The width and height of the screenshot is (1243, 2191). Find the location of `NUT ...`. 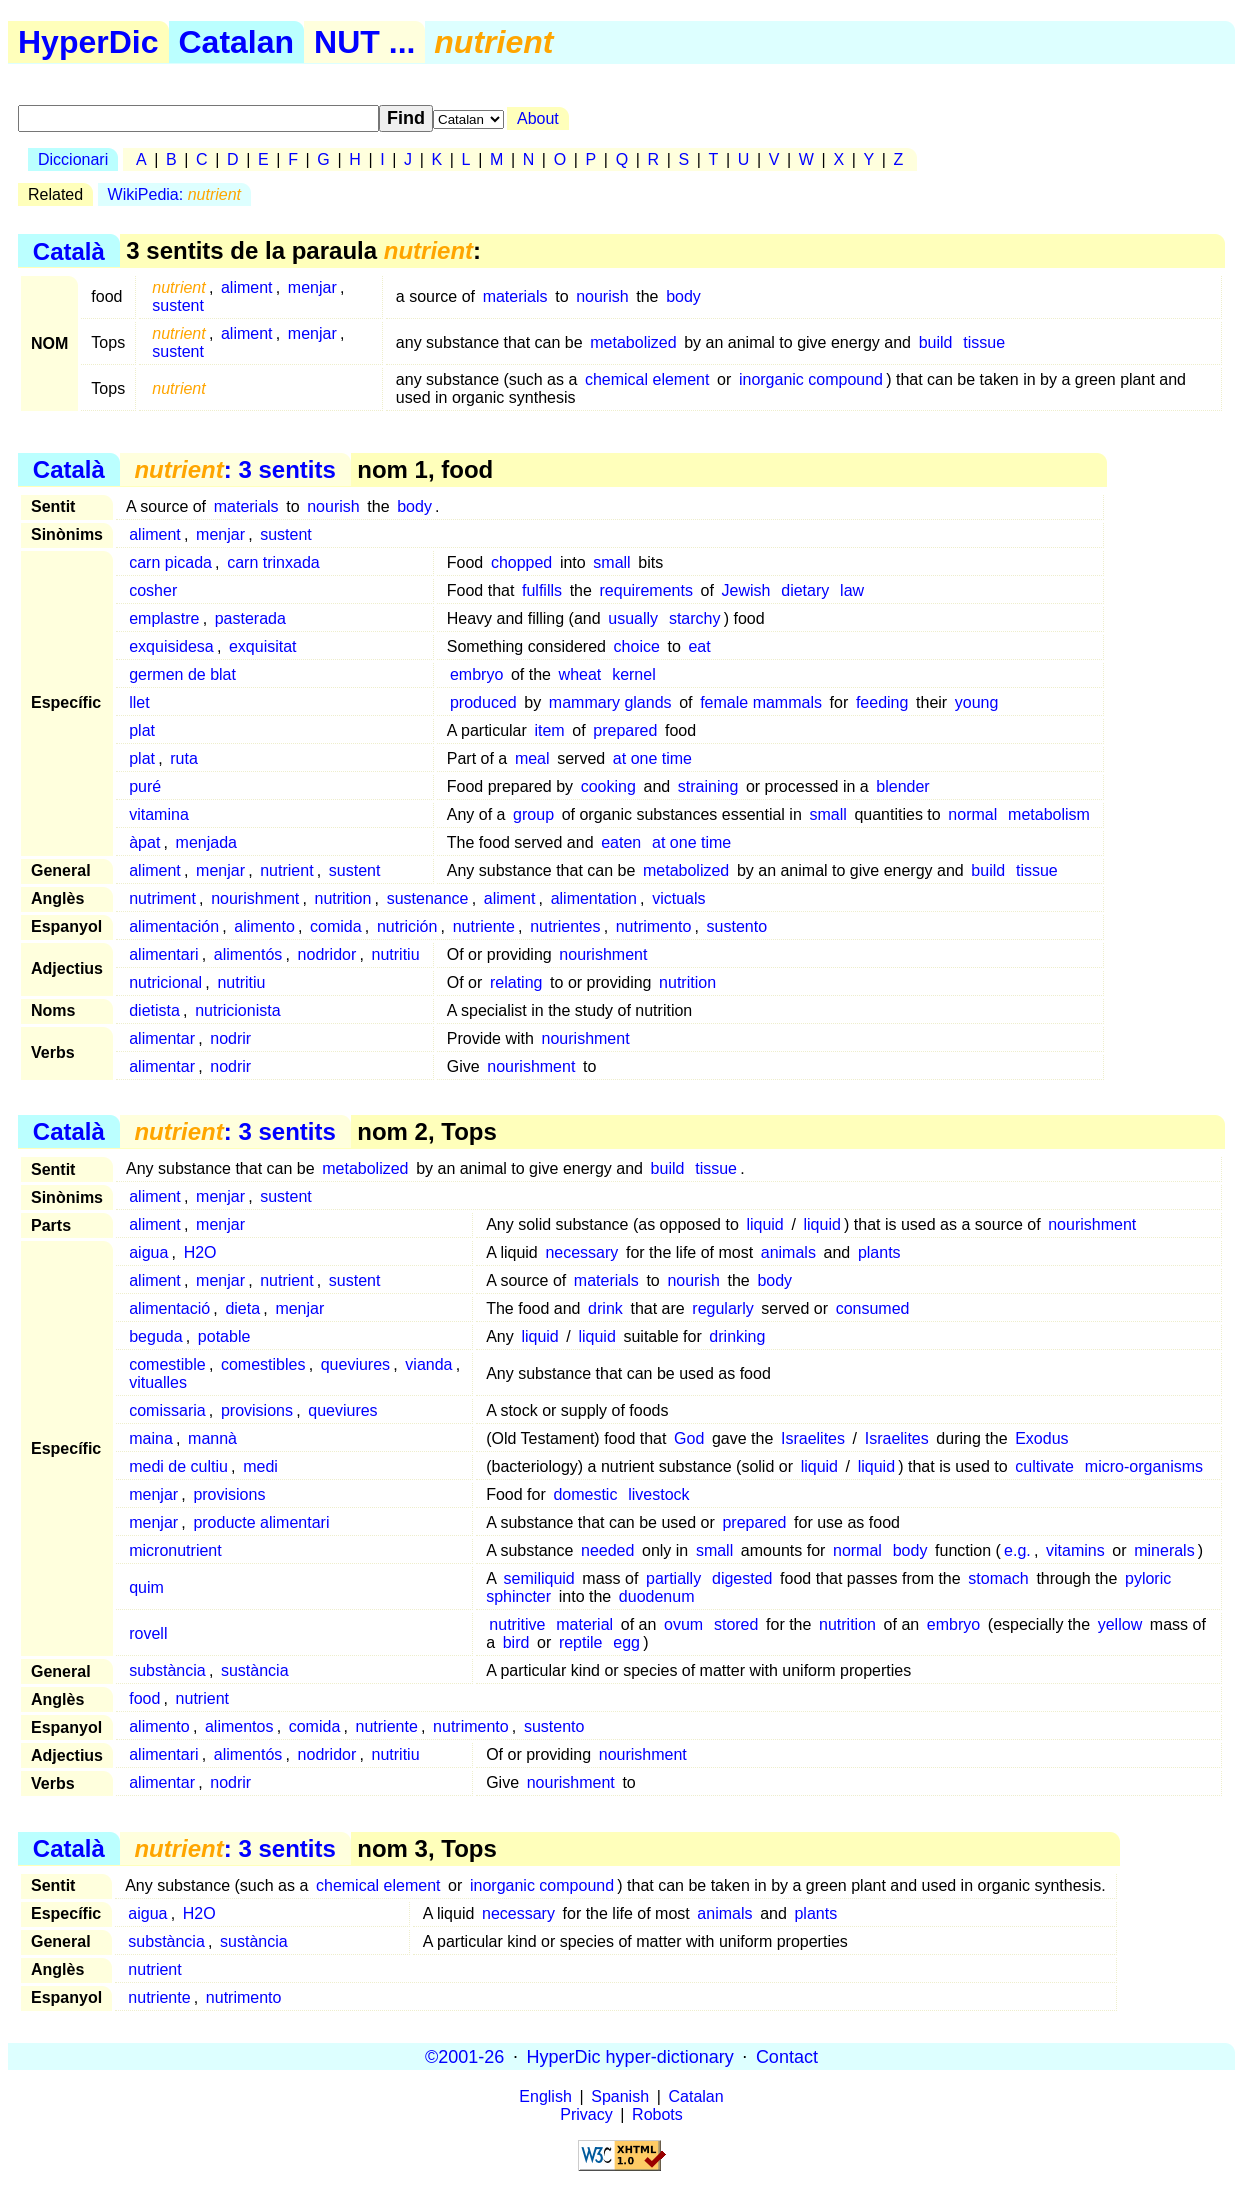

NUT ... is located at coordinates (364, 42).